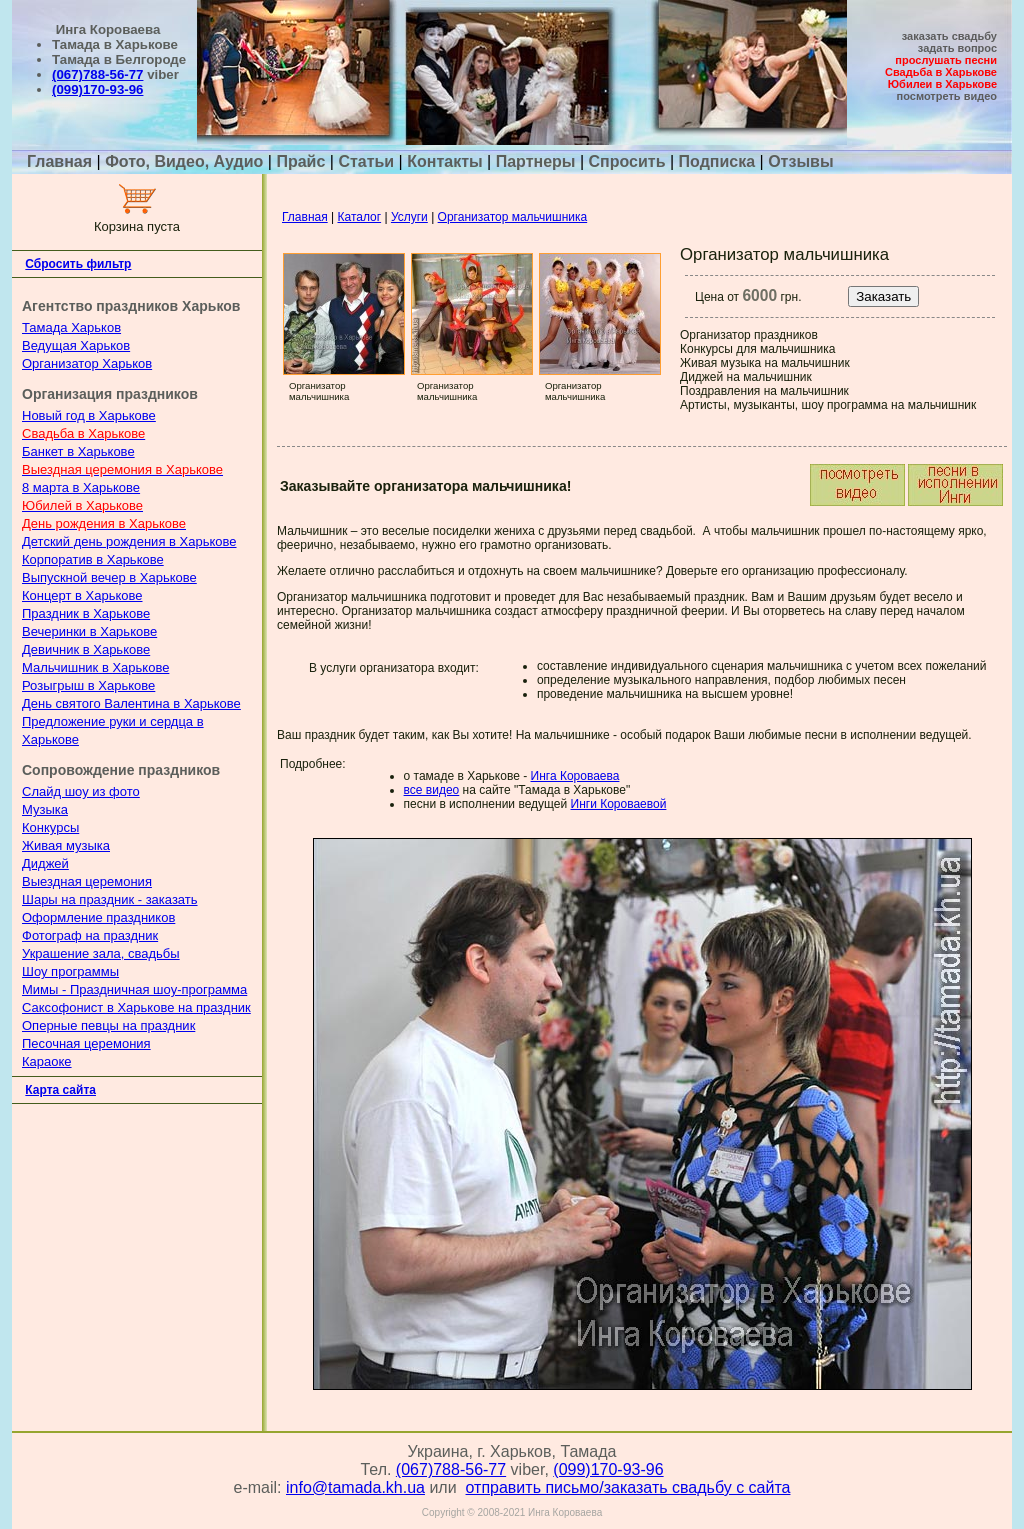  What do you see at coordinates (86, 649) in the screenshot?
I see `Девичник в Харькове` at bounding box center [86, 649].